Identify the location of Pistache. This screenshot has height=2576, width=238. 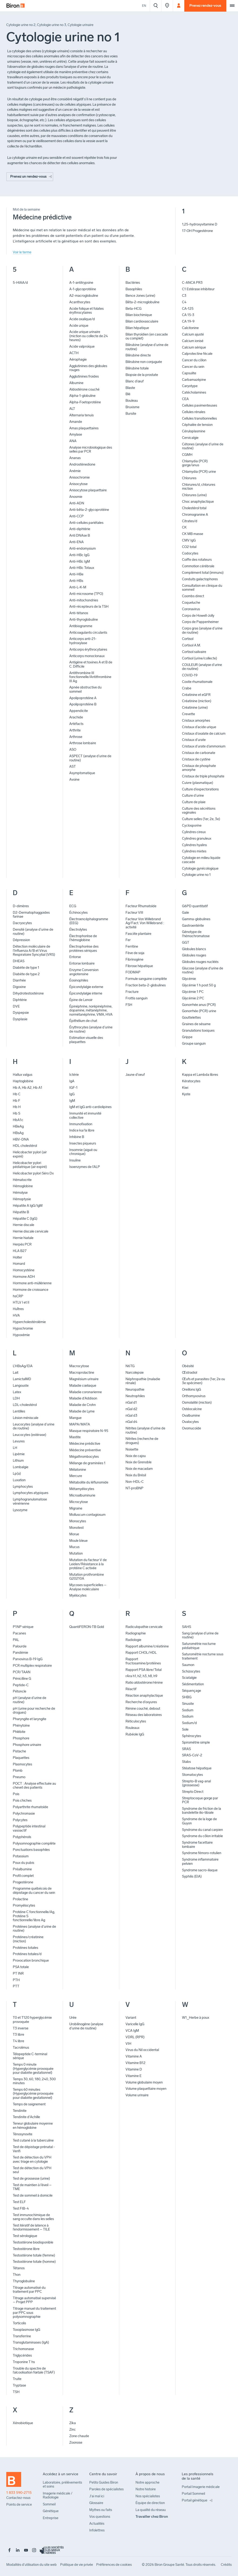
(19, 1751).